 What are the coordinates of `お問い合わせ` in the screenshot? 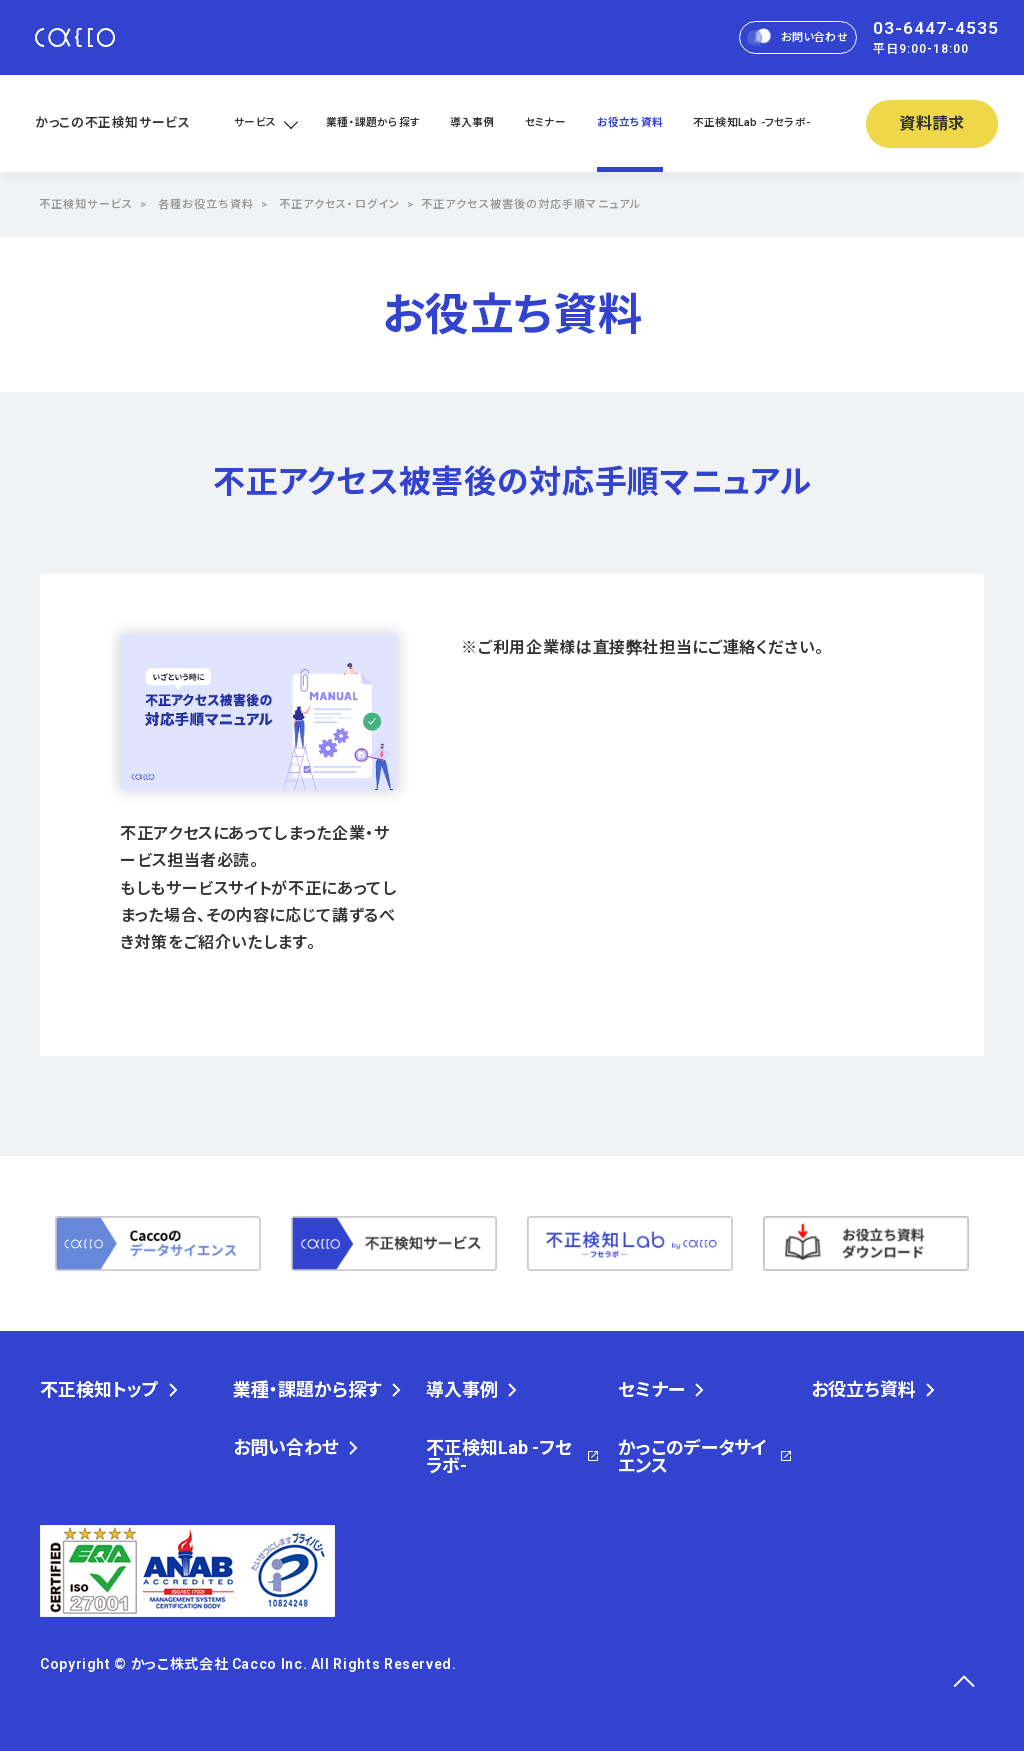 It's located at (797, 37).